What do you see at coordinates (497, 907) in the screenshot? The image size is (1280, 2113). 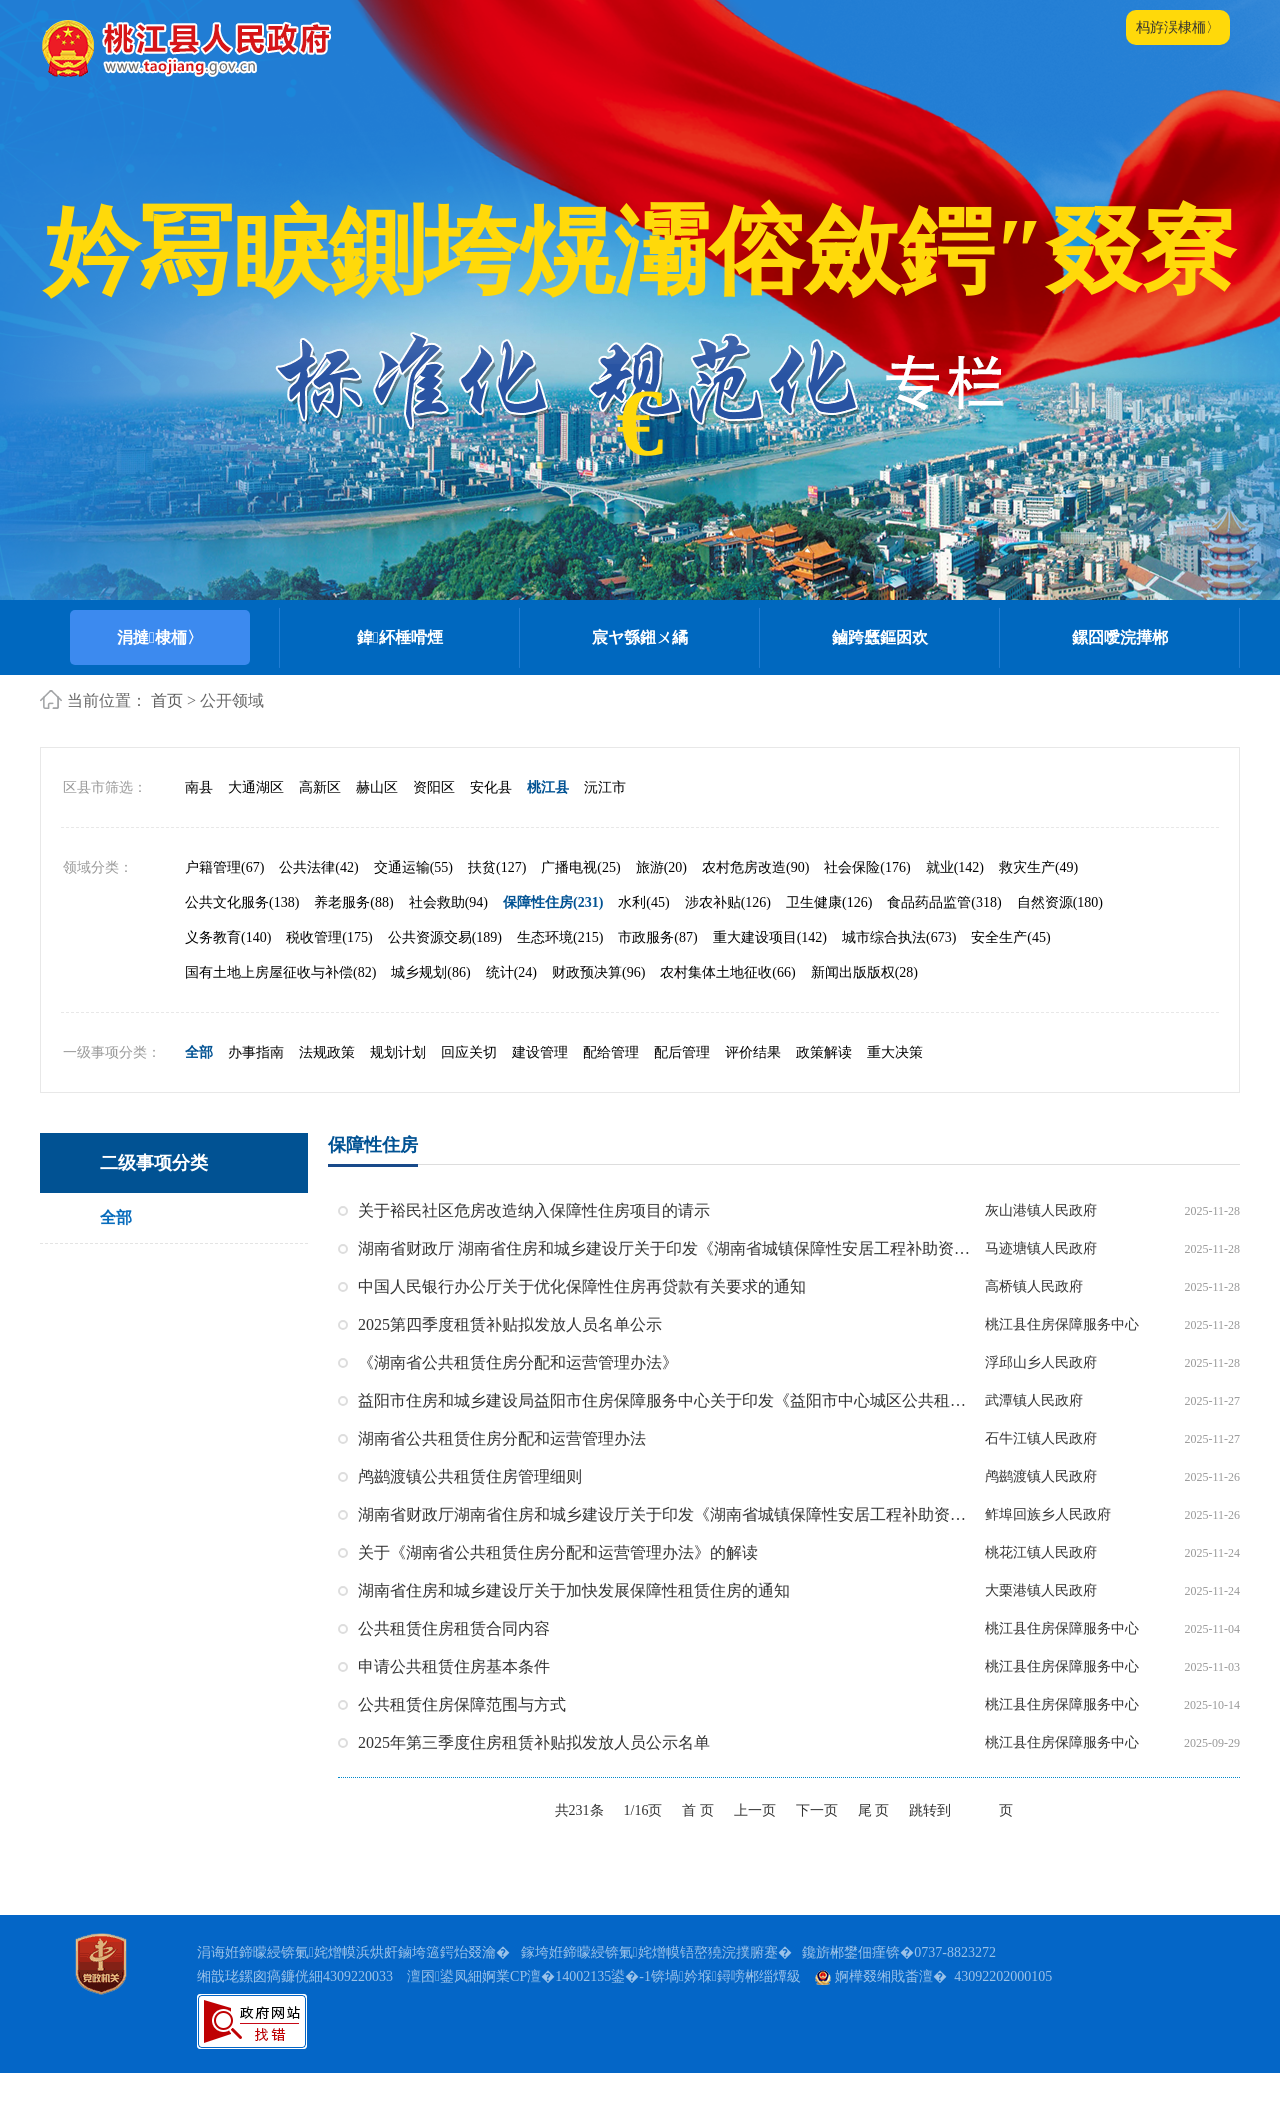 I see `扶贫(127)` at bounding box center [497, 907].